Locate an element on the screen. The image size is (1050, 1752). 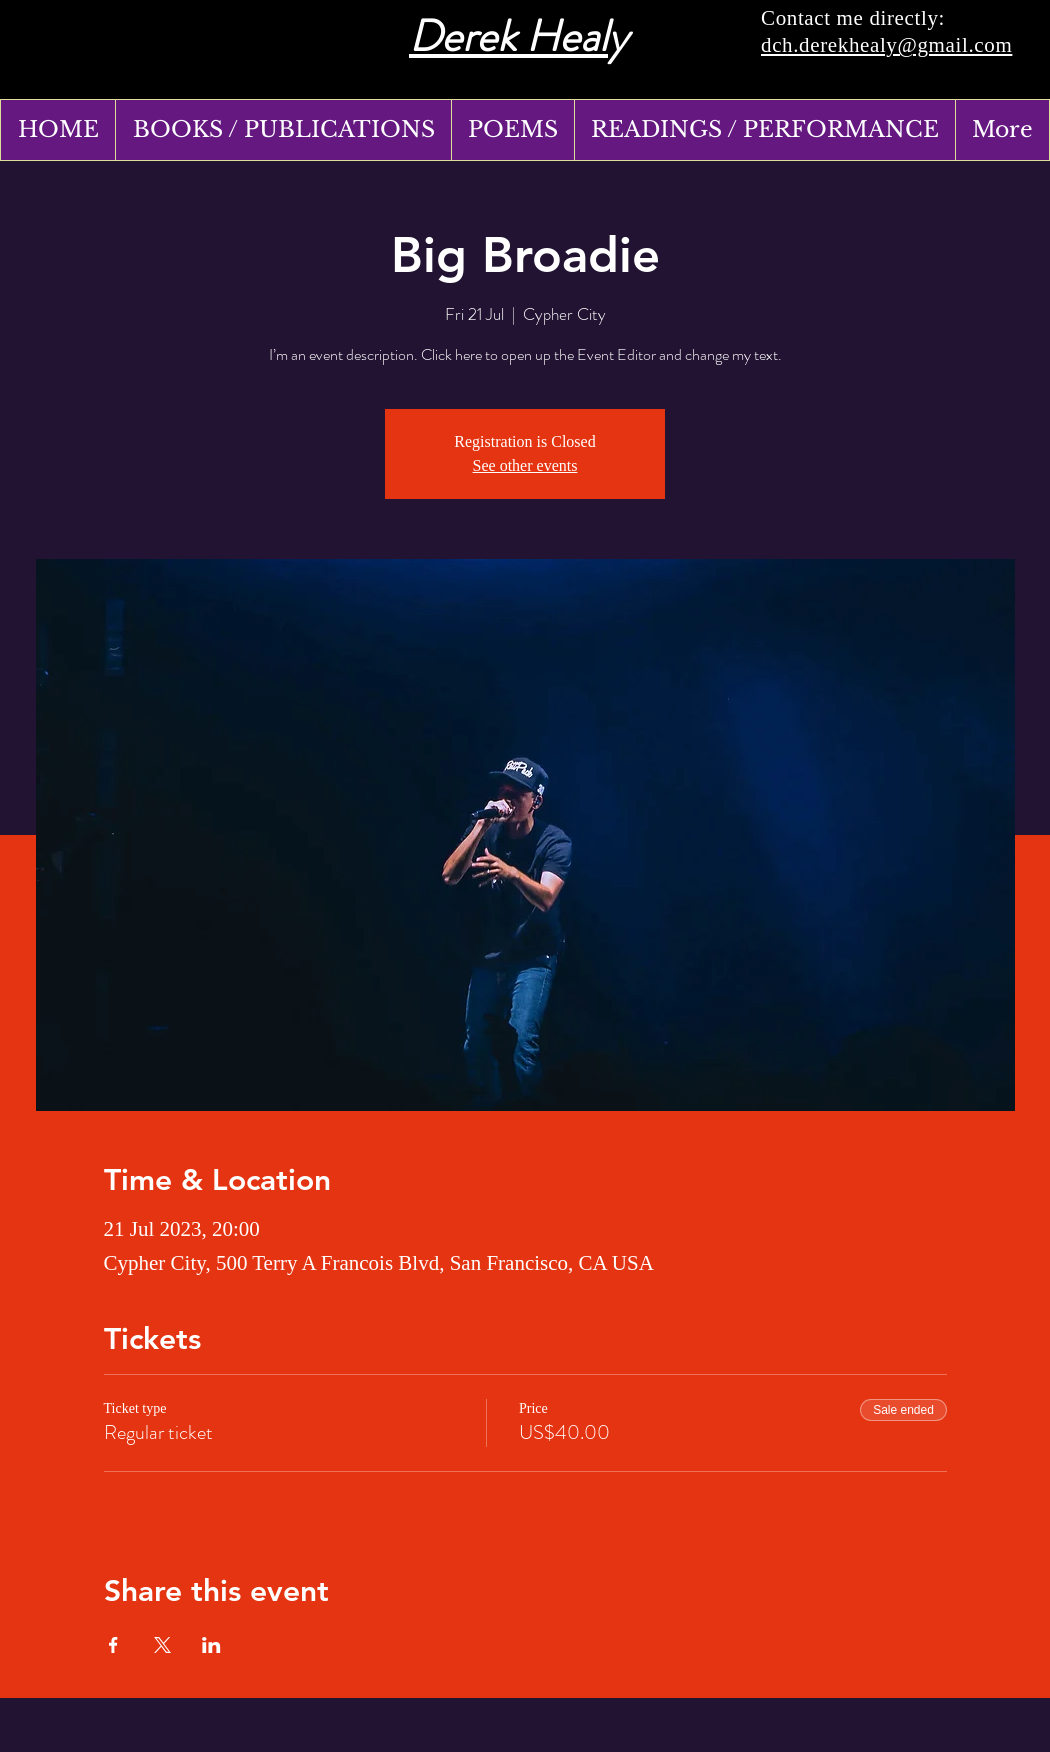
[Share event on X] is located at coordinates (162, 1645).